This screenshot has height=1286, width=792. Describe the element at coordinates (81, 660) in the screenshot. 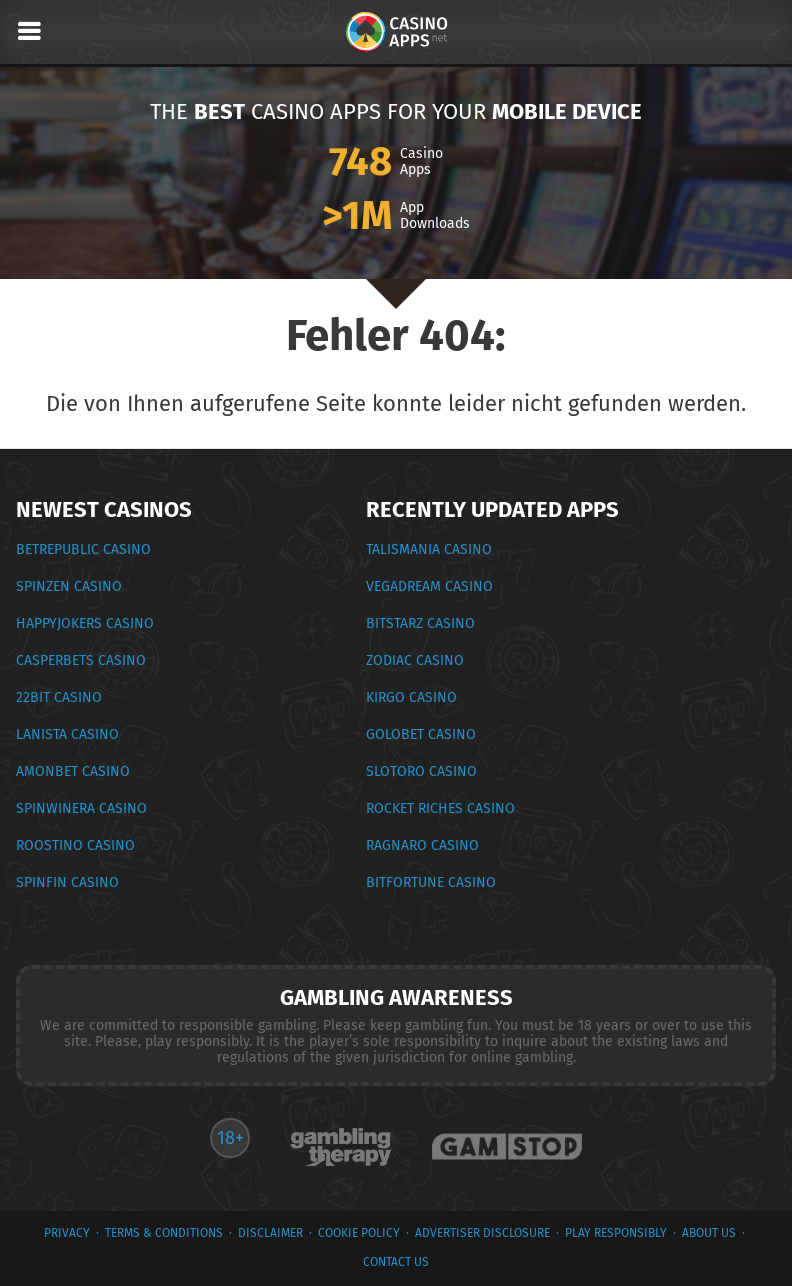

I see `CasperBets Casino` at that location.